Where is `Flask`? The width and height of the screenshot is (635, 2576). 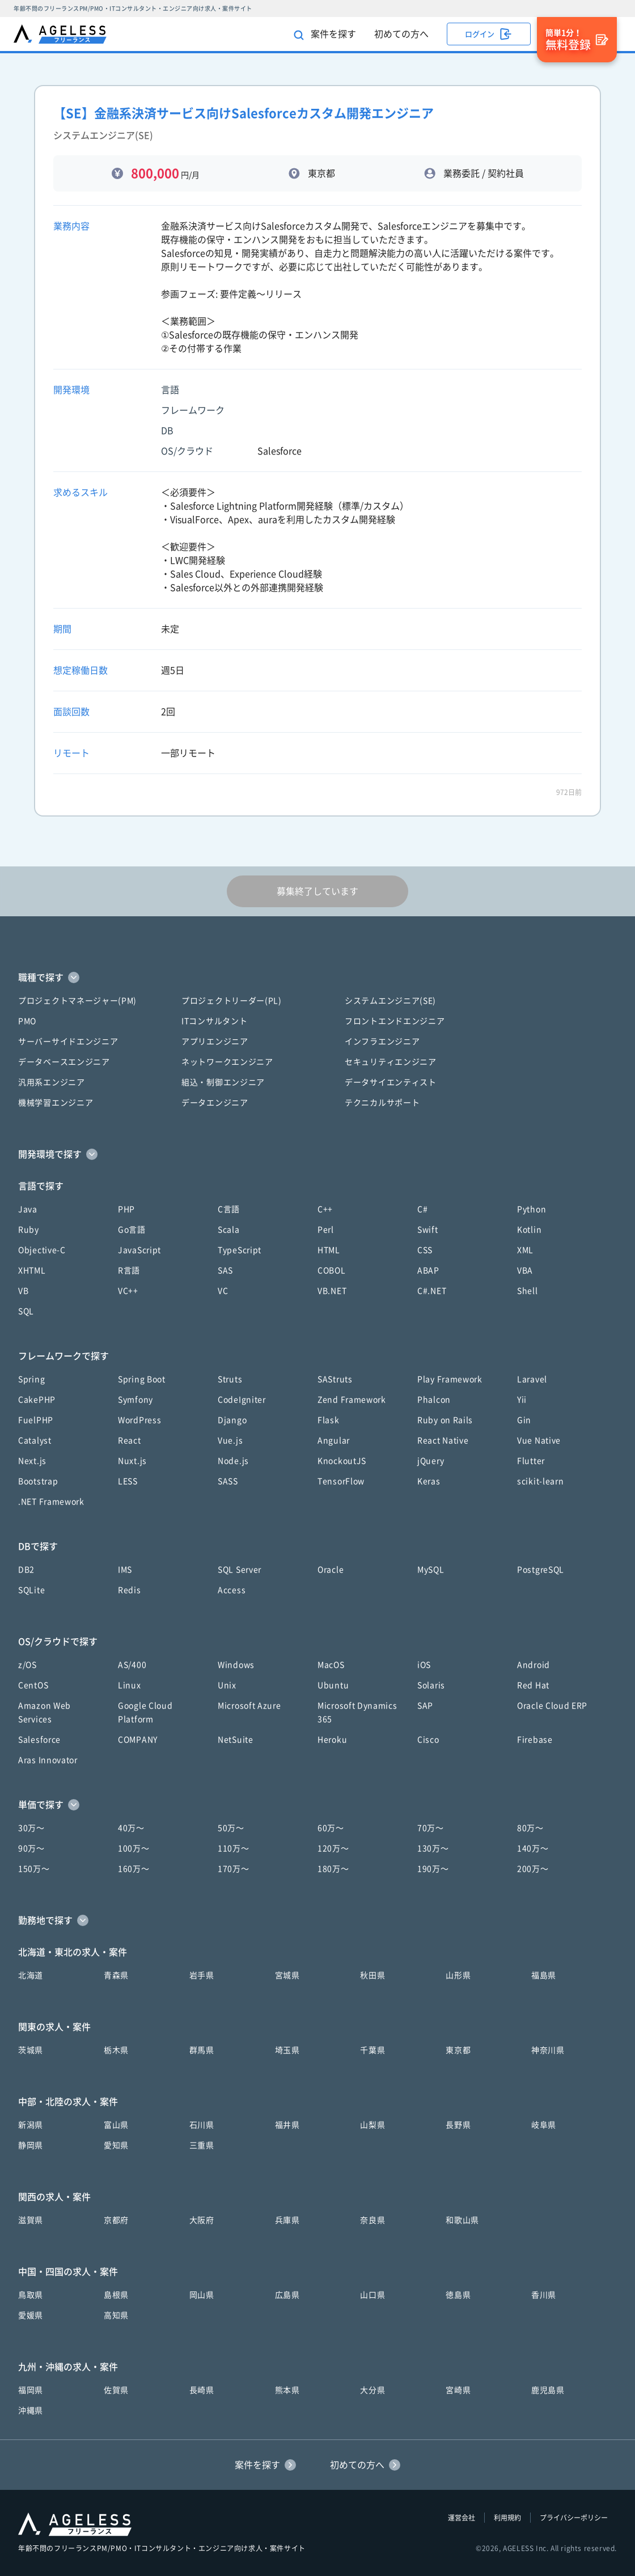 Flask is located at coordinates (329, 1420).